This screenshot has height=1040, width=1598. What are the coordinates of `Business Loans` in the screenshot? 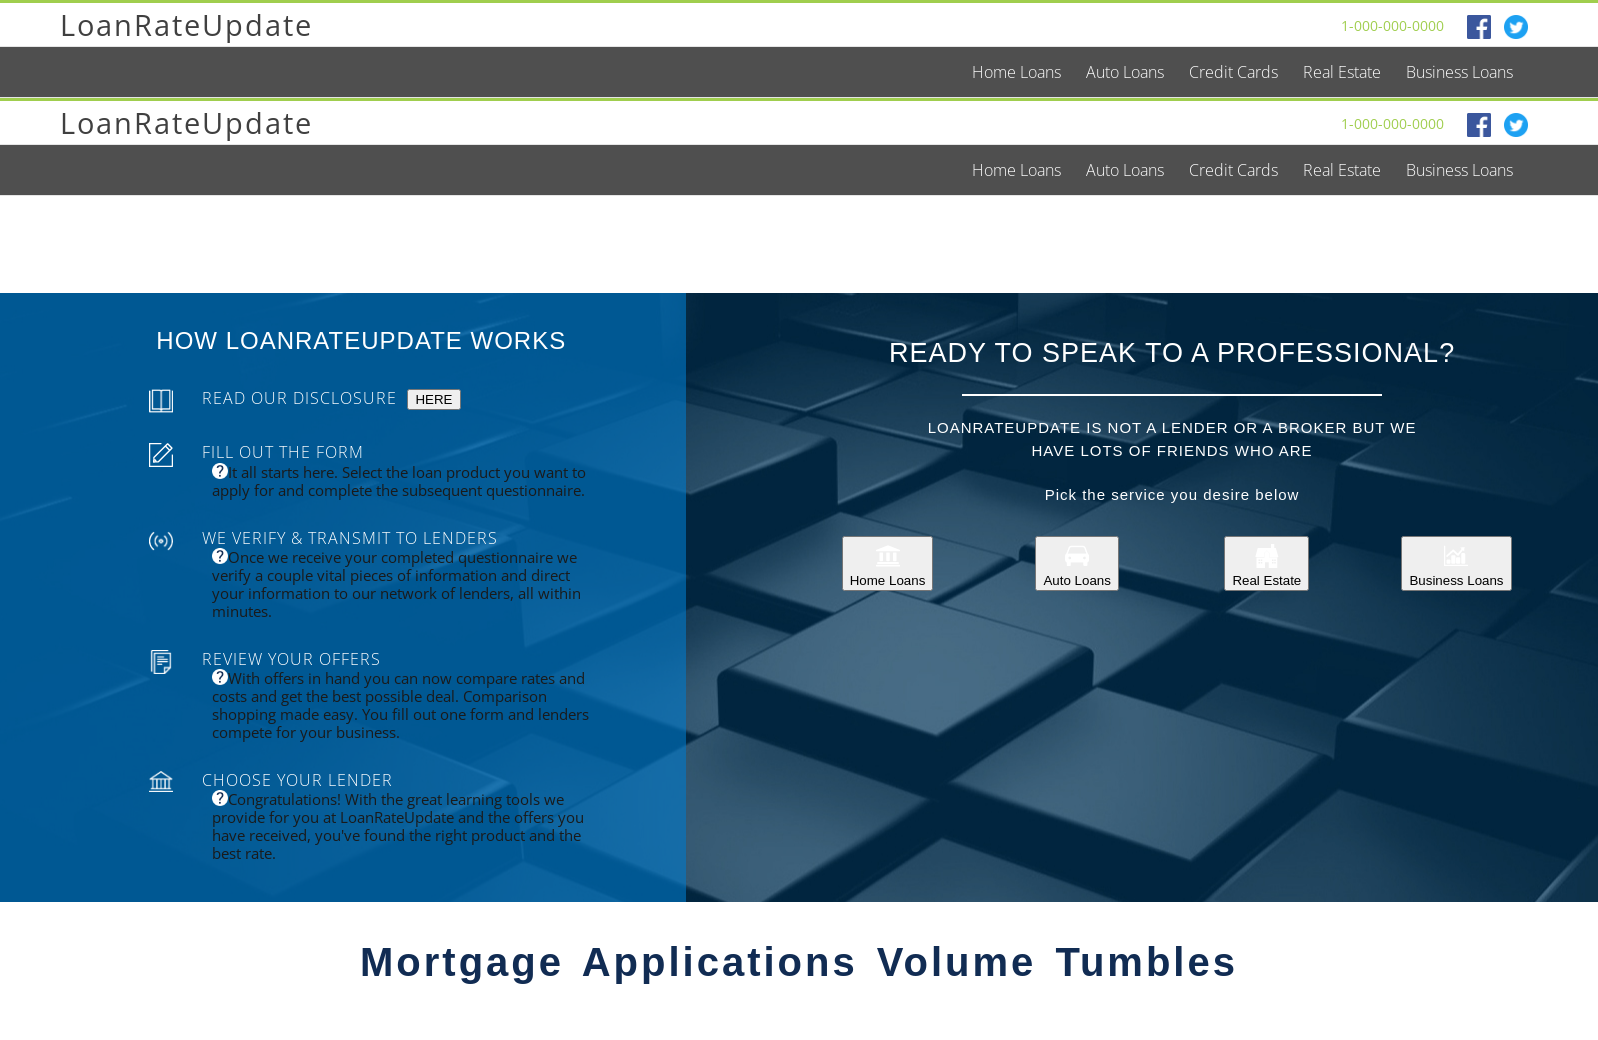 It's located at (1456, 563).